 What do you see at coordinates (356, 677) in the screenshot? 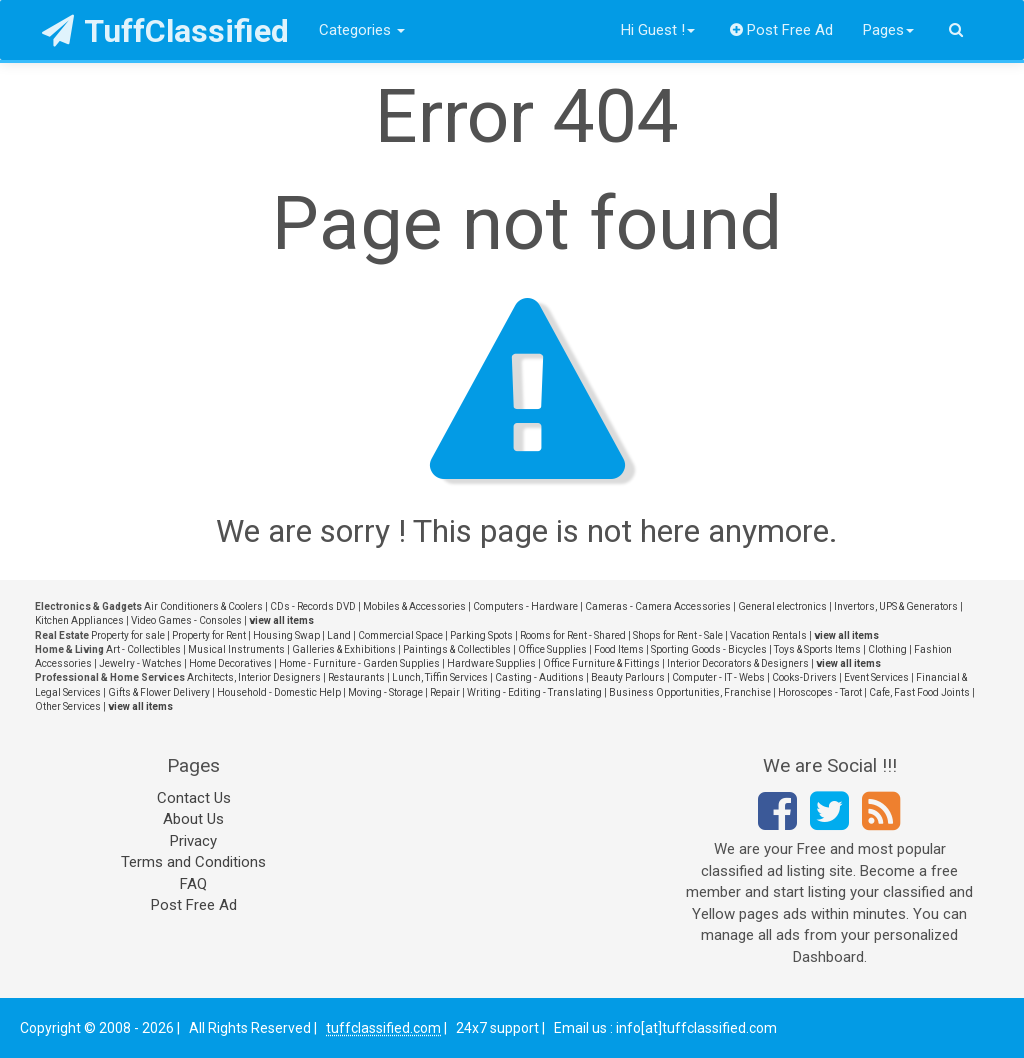
I see `Restaurants` at bounding box center [356, 677].